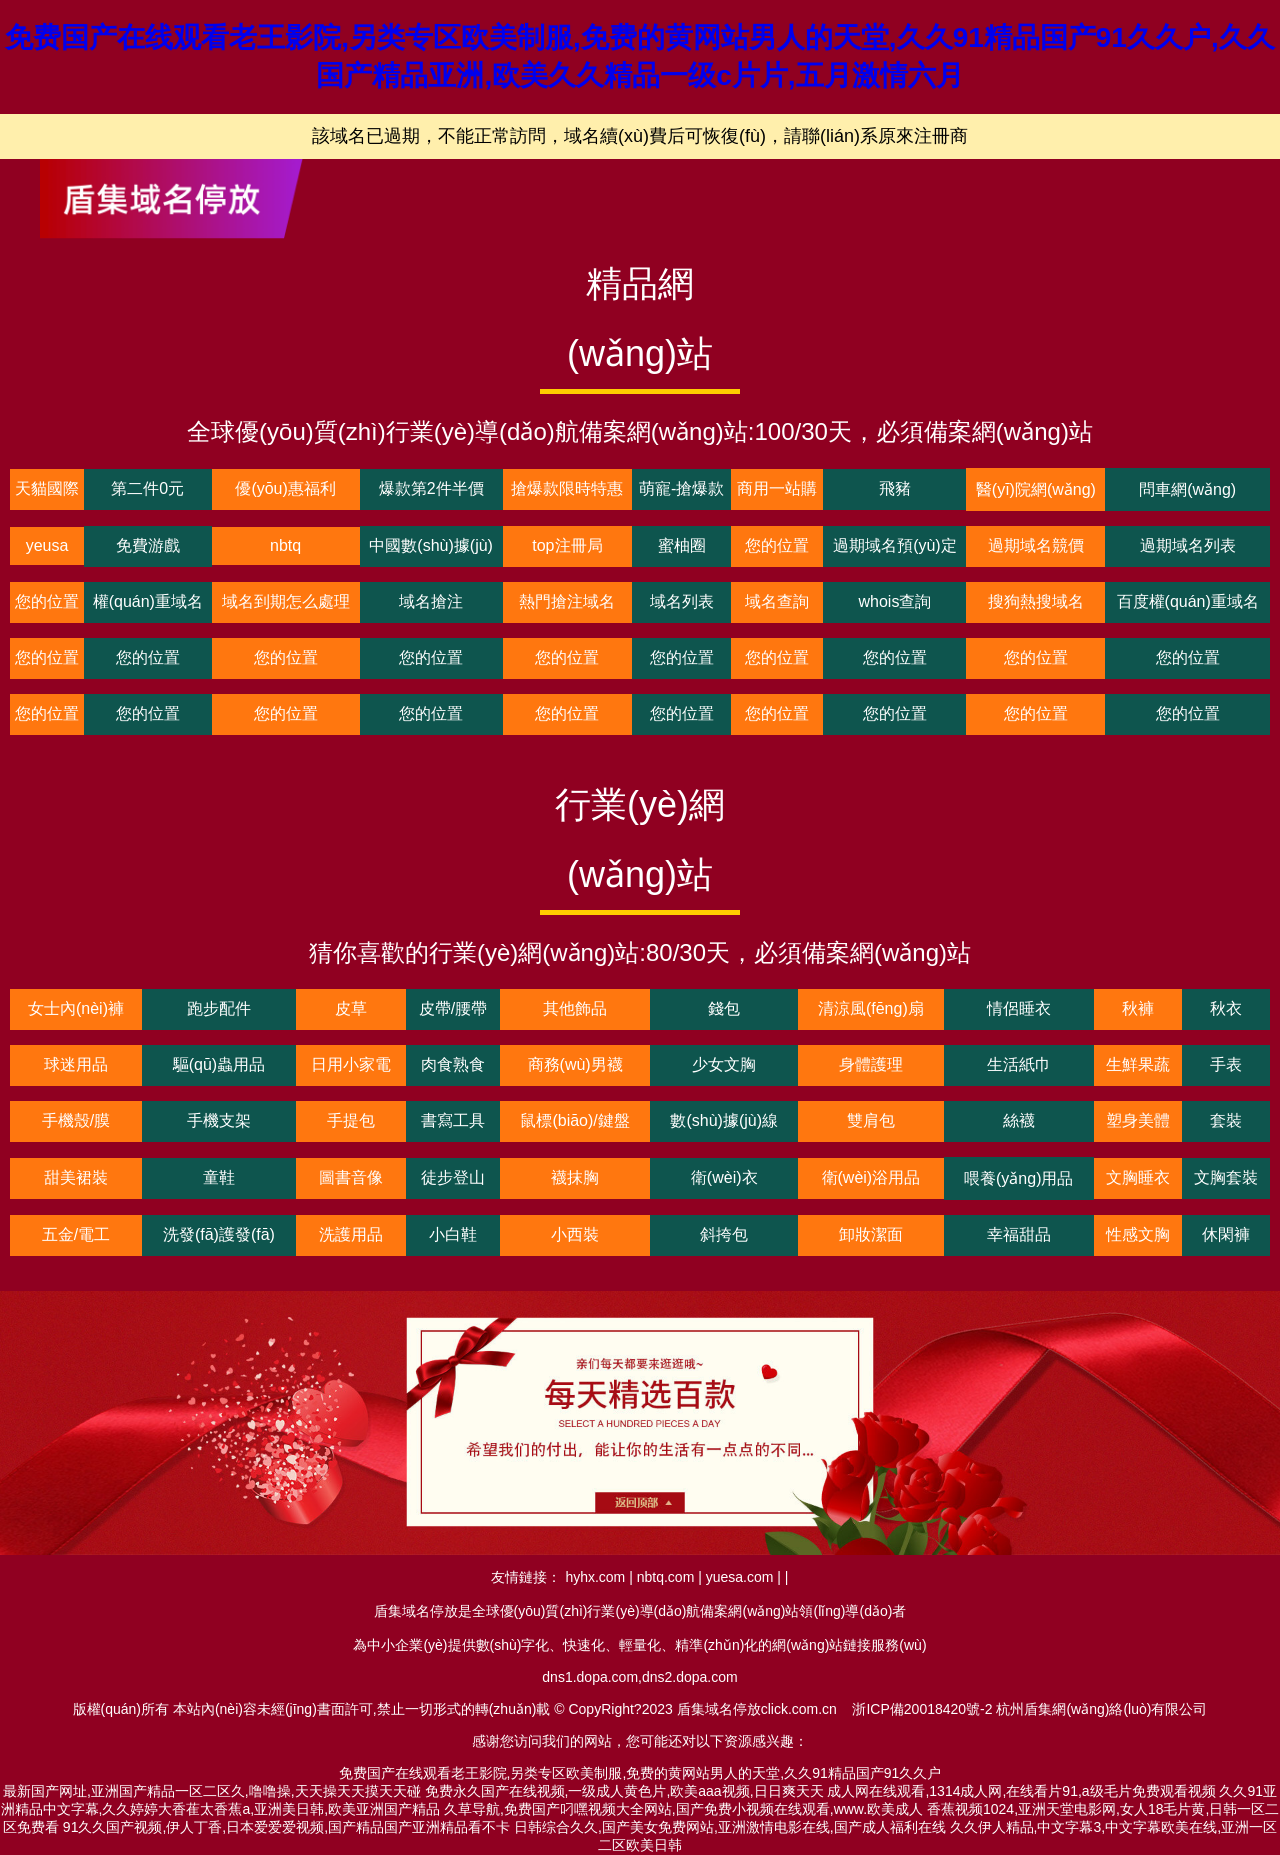 This screenshot has height=1855, width=1280. Describe the element at coordinates (1138, 1177) in the screenshot. I see `文胸睡衣` at that location.